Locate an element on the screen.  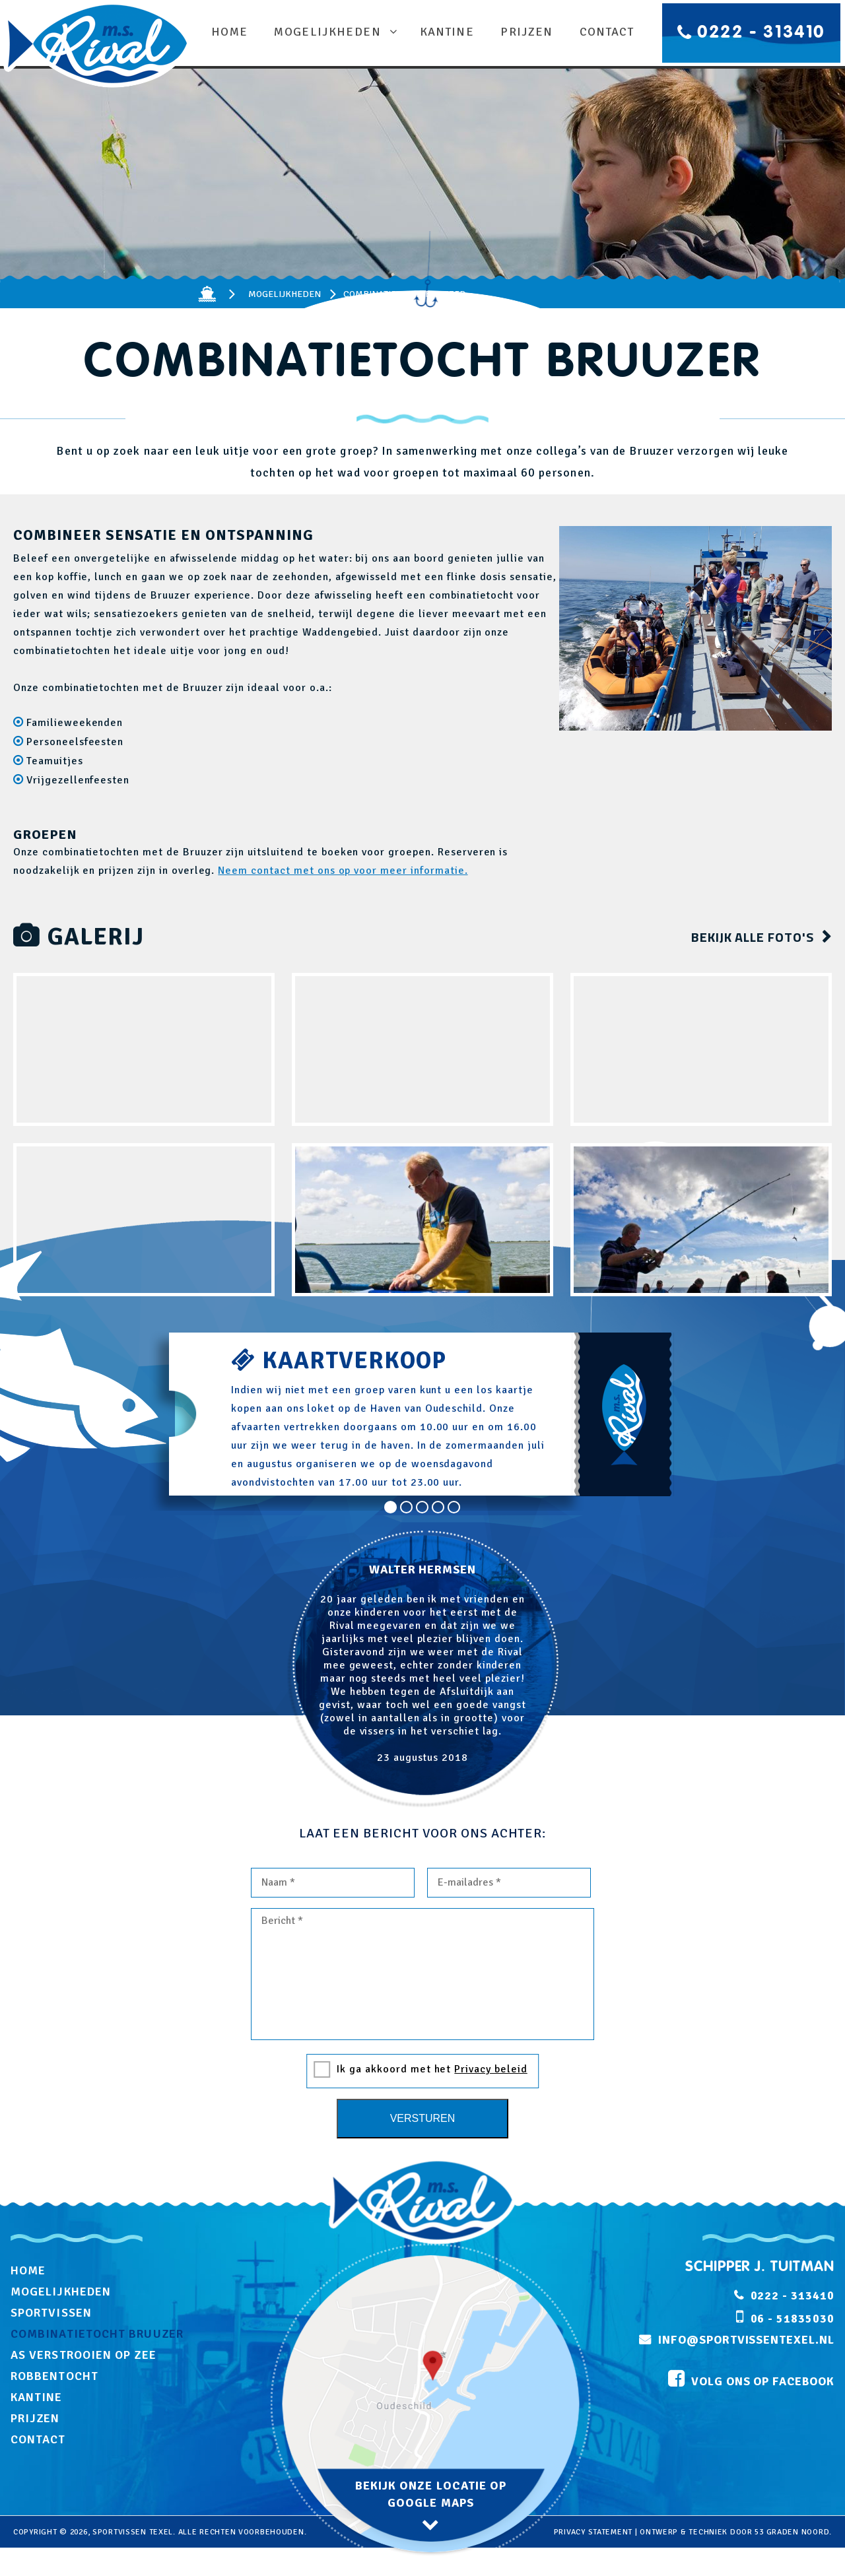
5 [tab] is located at coordinates (454, 1507).